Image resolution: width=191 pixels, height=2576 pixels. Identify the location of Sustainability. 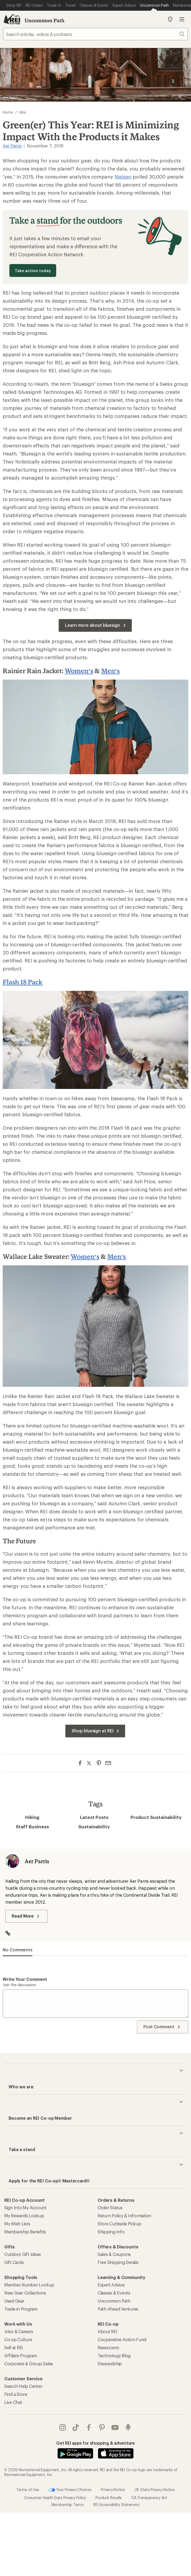
(94, 1826).